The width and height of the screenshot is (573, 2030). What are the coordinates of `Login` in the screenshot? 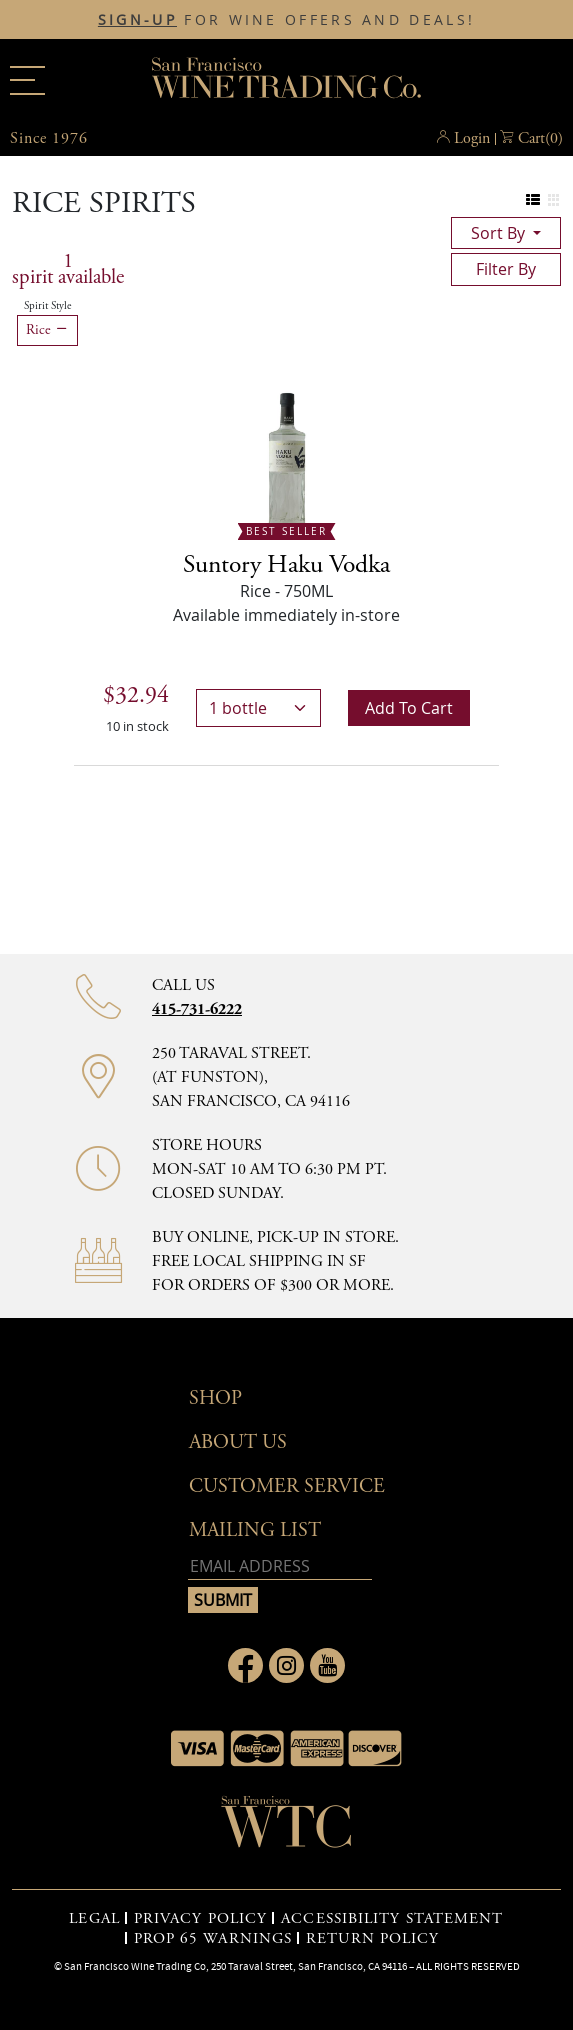 It's located at (472, 138).